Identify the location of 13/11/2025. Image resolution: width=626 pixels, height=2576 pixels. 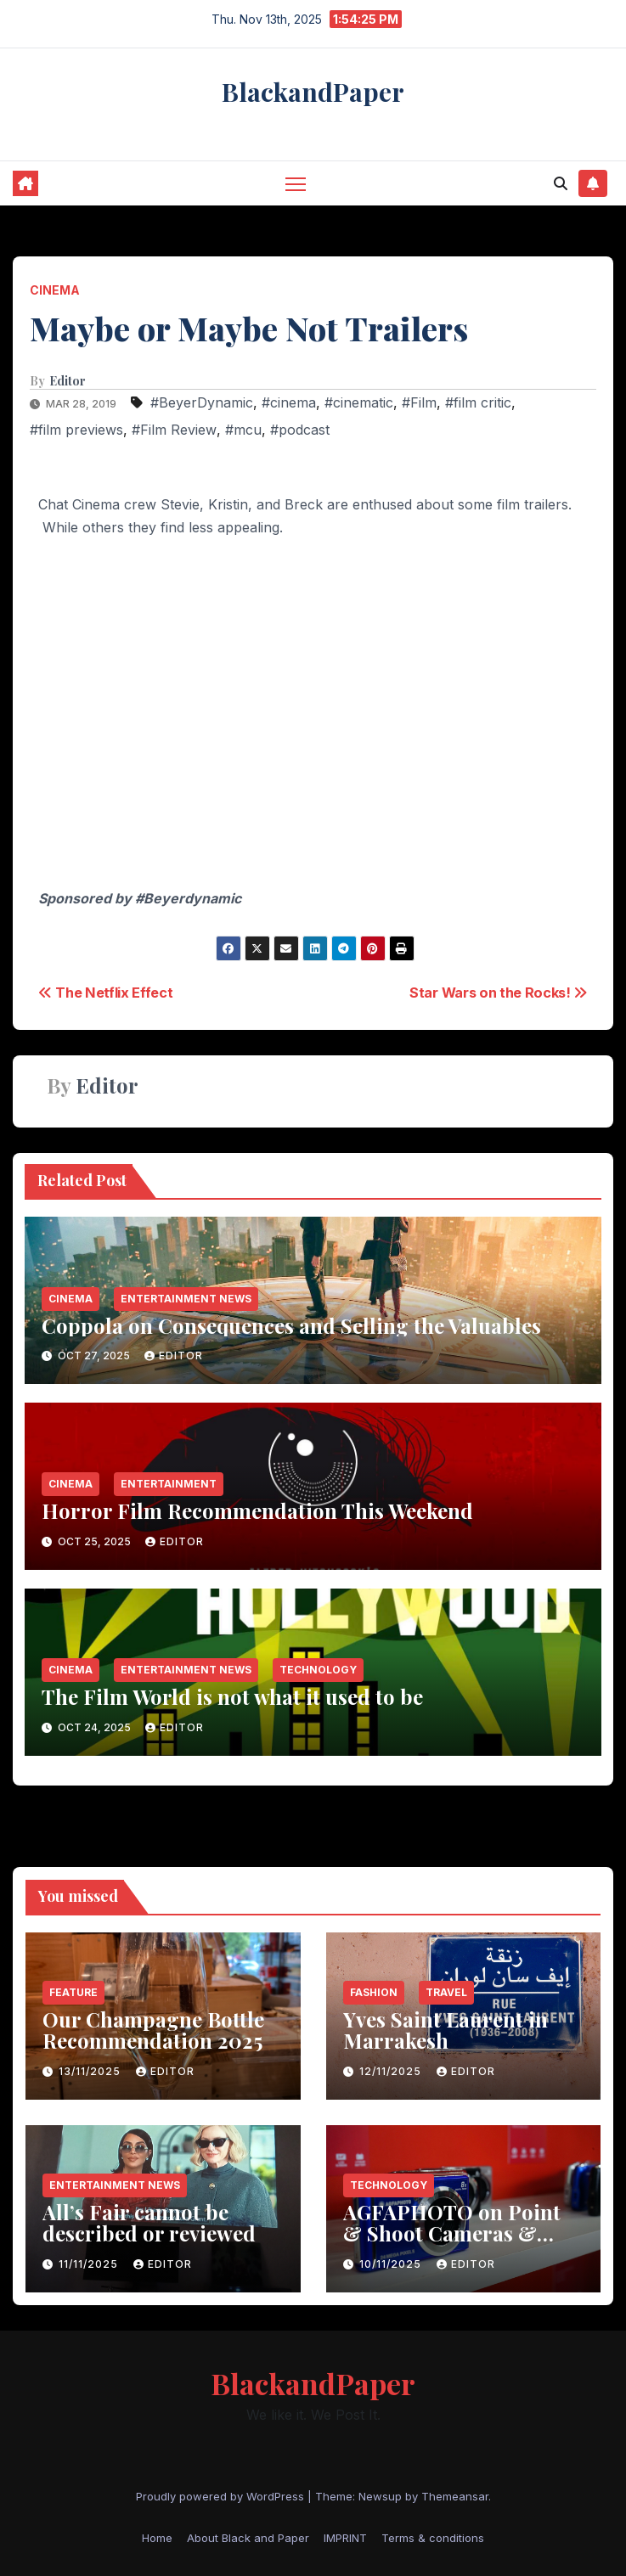
(91, 2071).